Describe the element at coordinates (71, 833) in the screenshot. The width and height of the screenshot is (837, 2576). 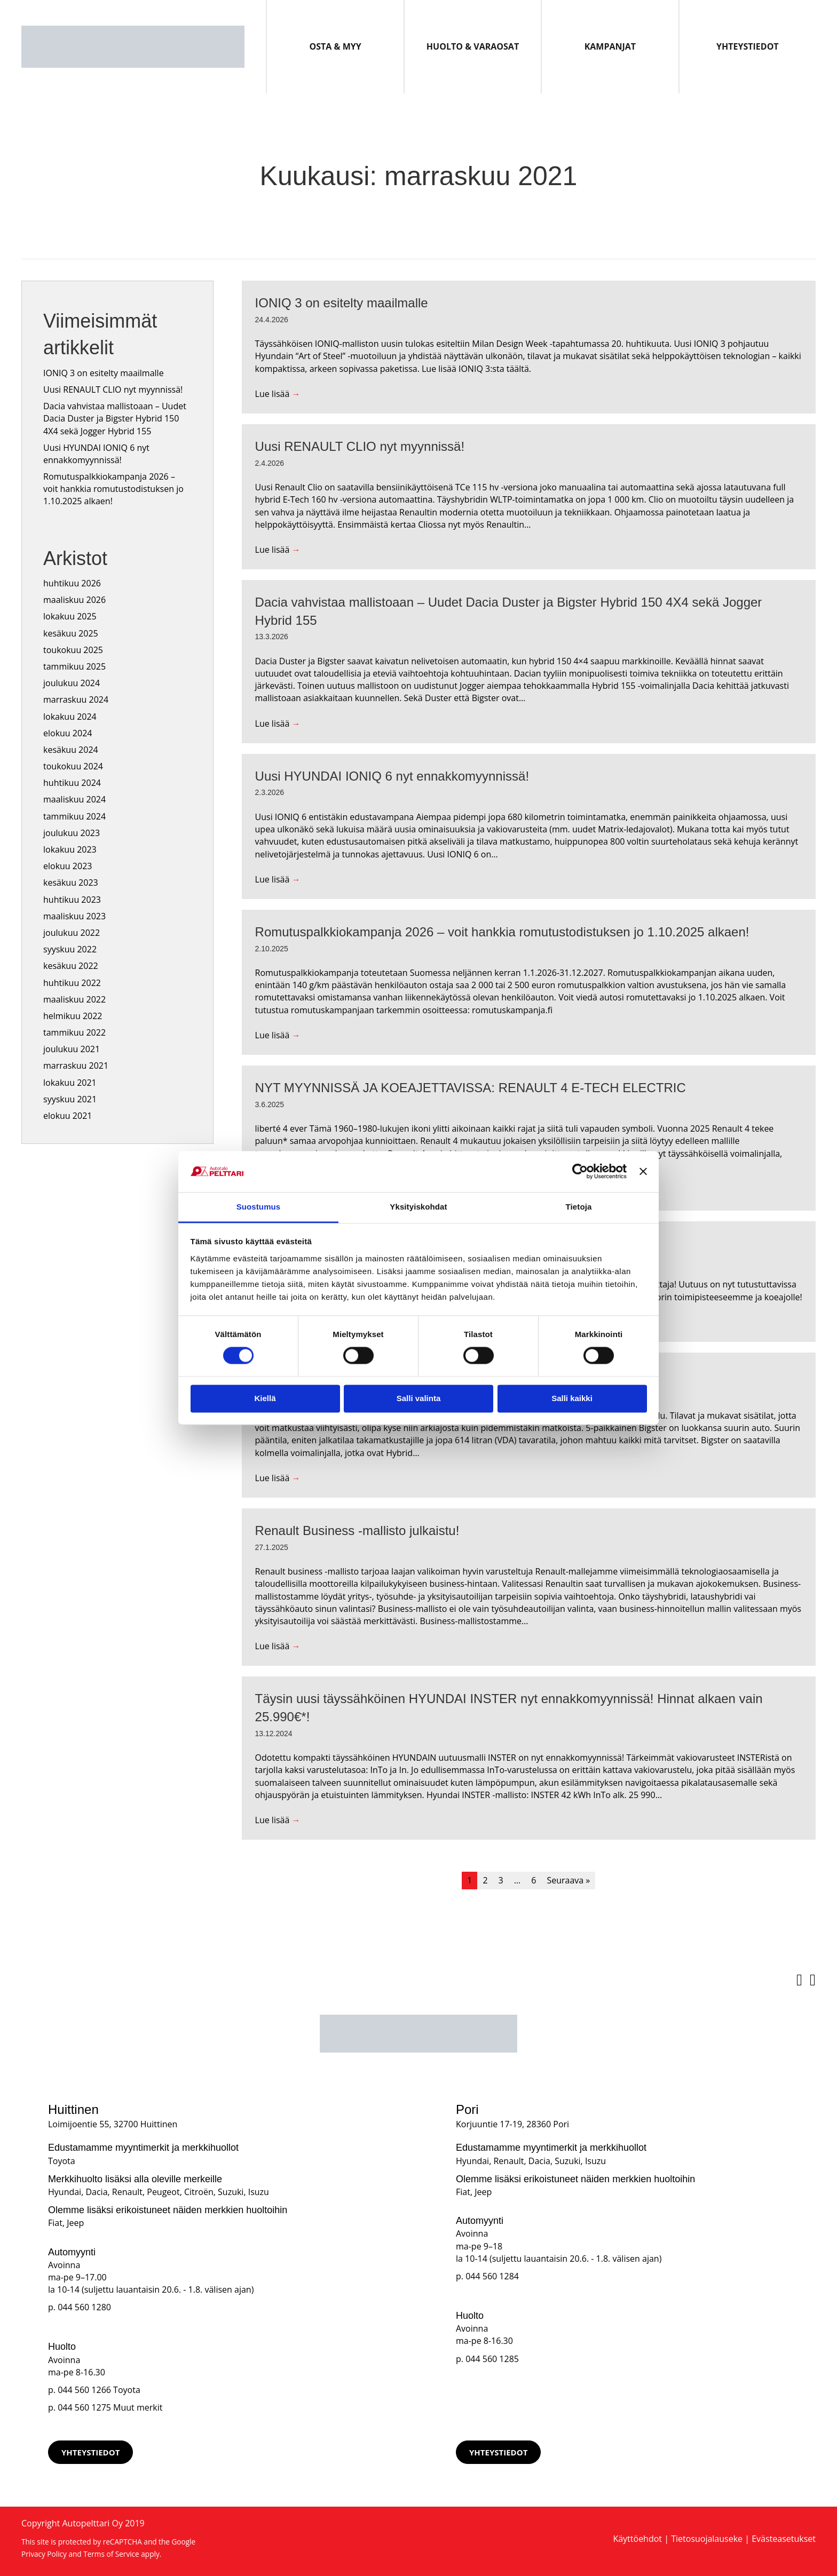
I see `joulukuu 2023` at that location.